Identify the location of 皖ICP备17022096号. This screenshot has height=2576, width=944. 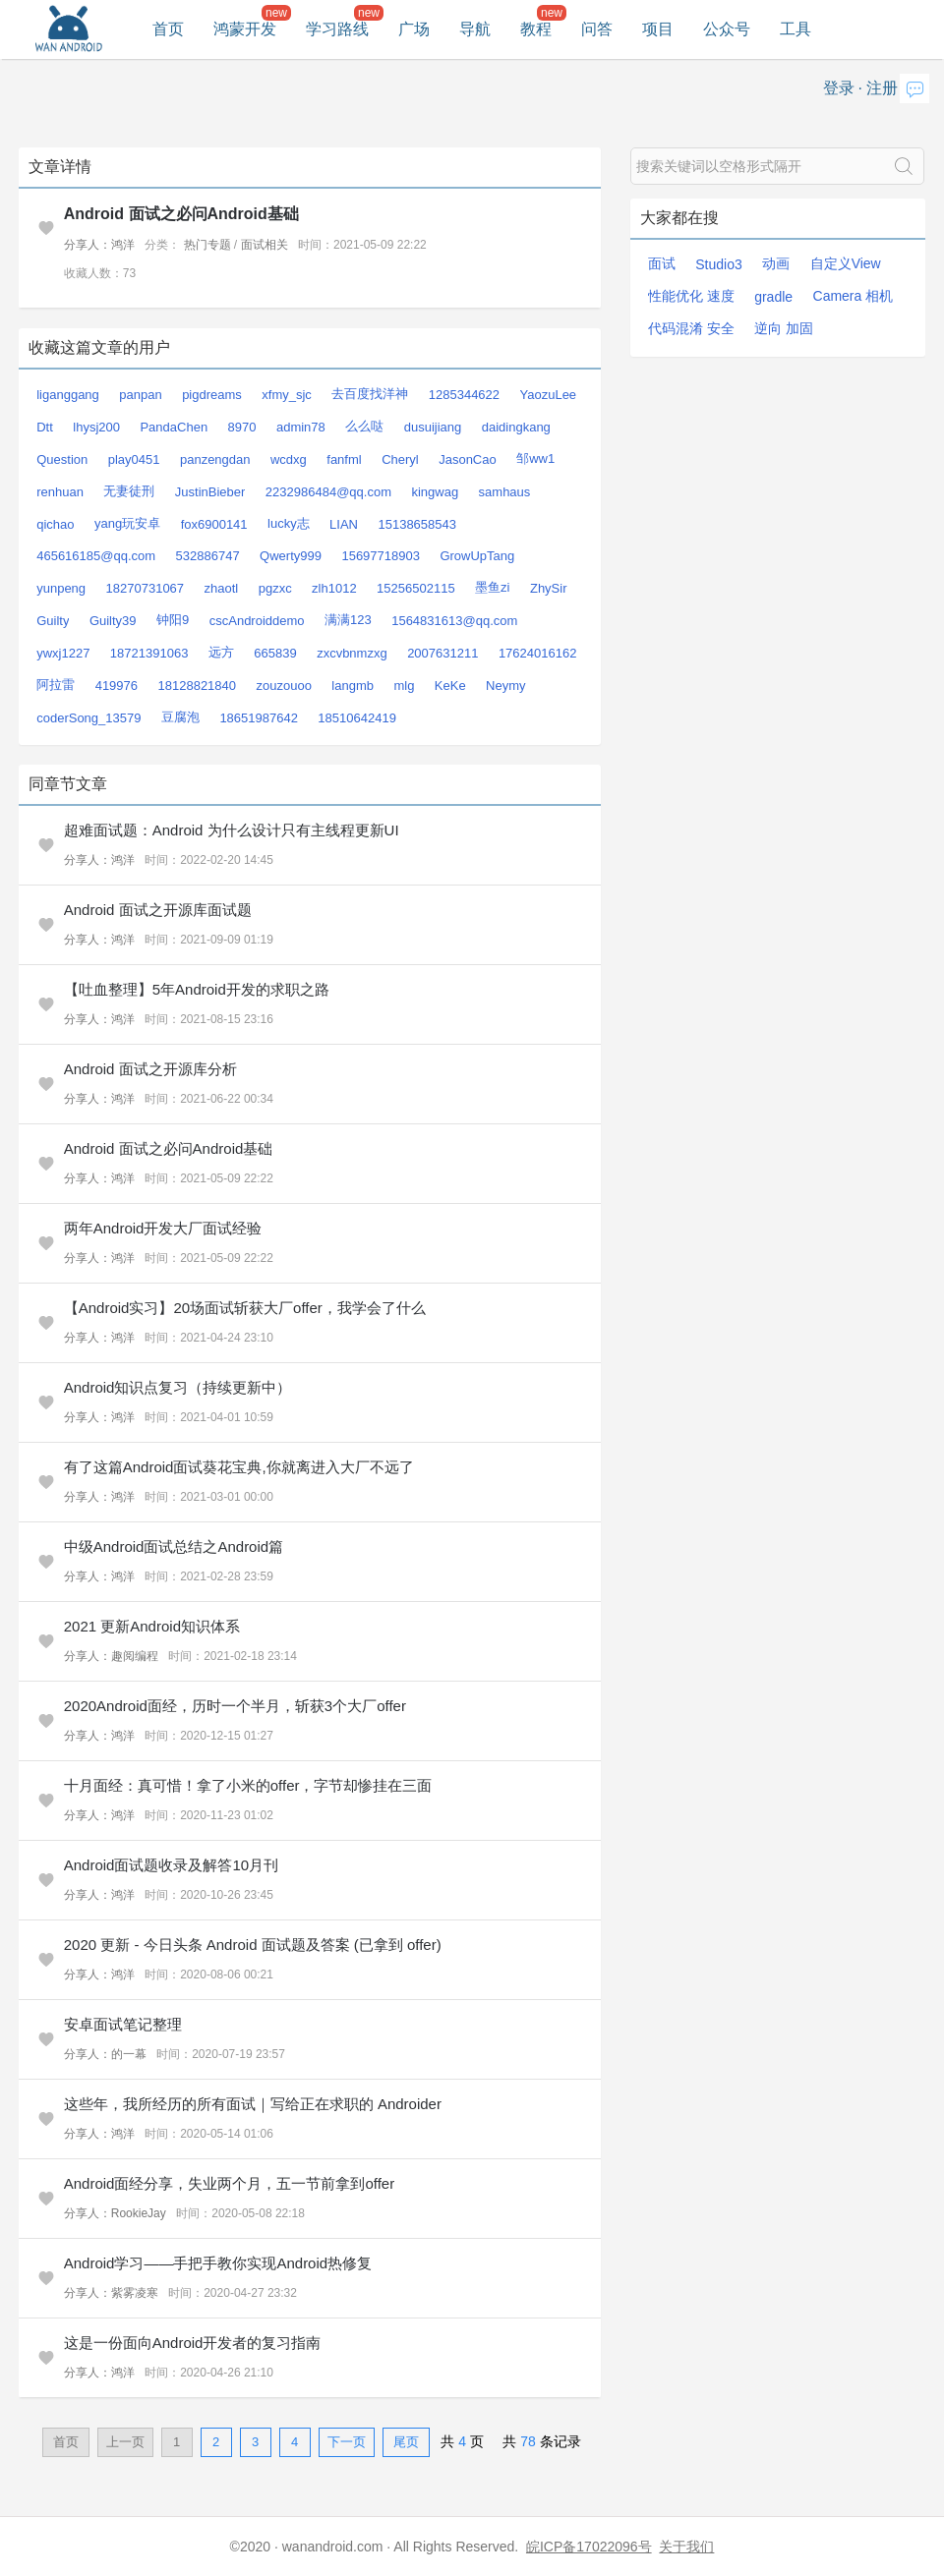
(589, 2546).